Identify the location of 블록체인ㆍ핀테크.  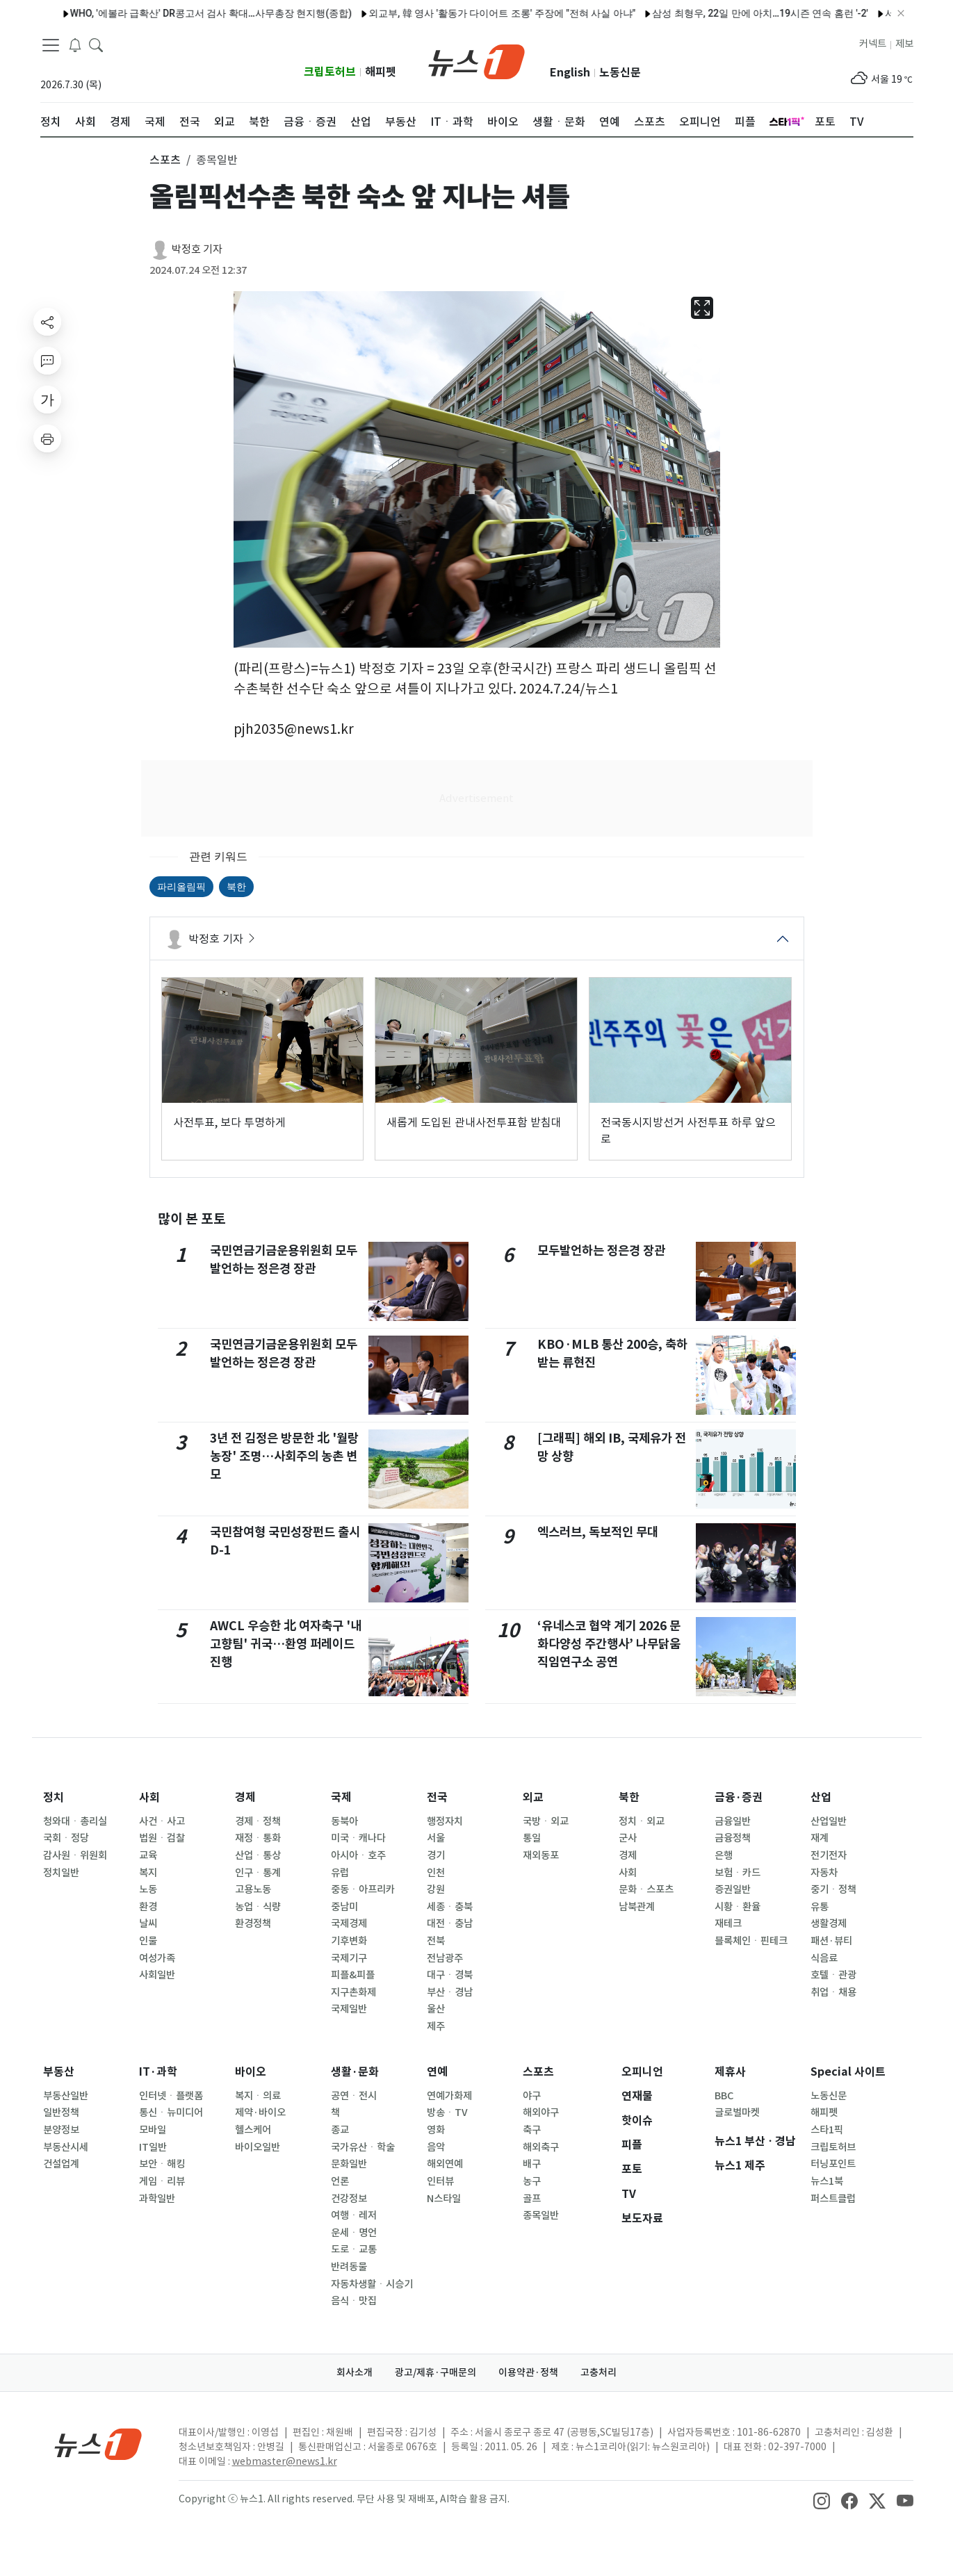
(751, 1941).